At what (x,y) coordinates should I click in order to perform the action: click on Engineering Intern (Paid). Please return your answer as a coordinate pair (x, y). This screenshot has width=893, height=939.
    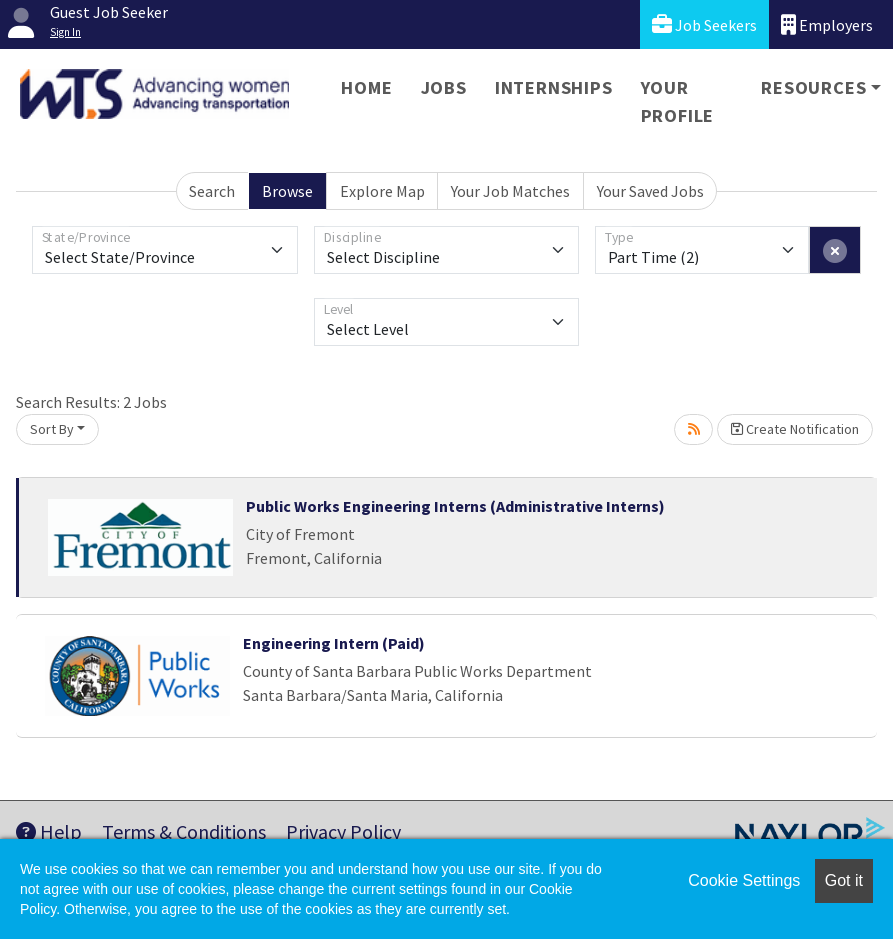
    Looking at the image, I should click on (334, 643).